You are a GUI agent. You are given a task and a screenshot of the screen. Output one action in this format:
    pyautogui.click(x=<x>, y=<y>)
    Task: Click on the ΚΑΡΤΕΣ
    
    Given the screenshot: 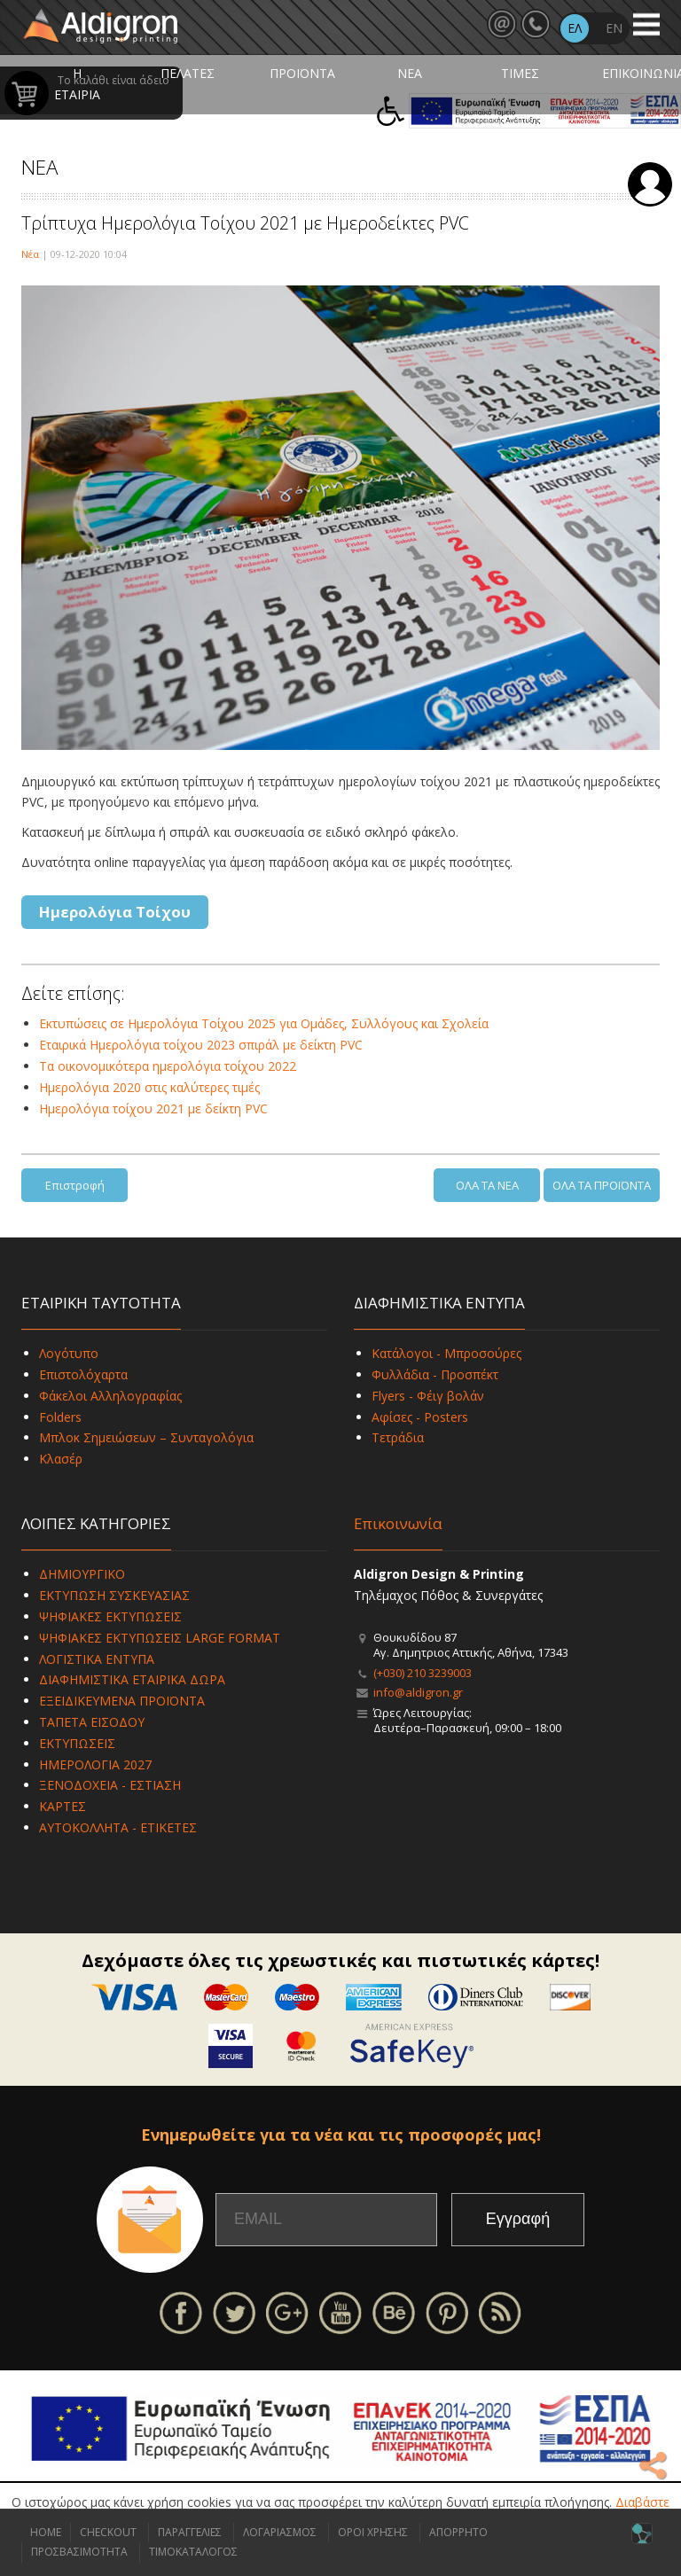 What is the action you would take?
    pyautogui.click(x=62, y=1806)
    